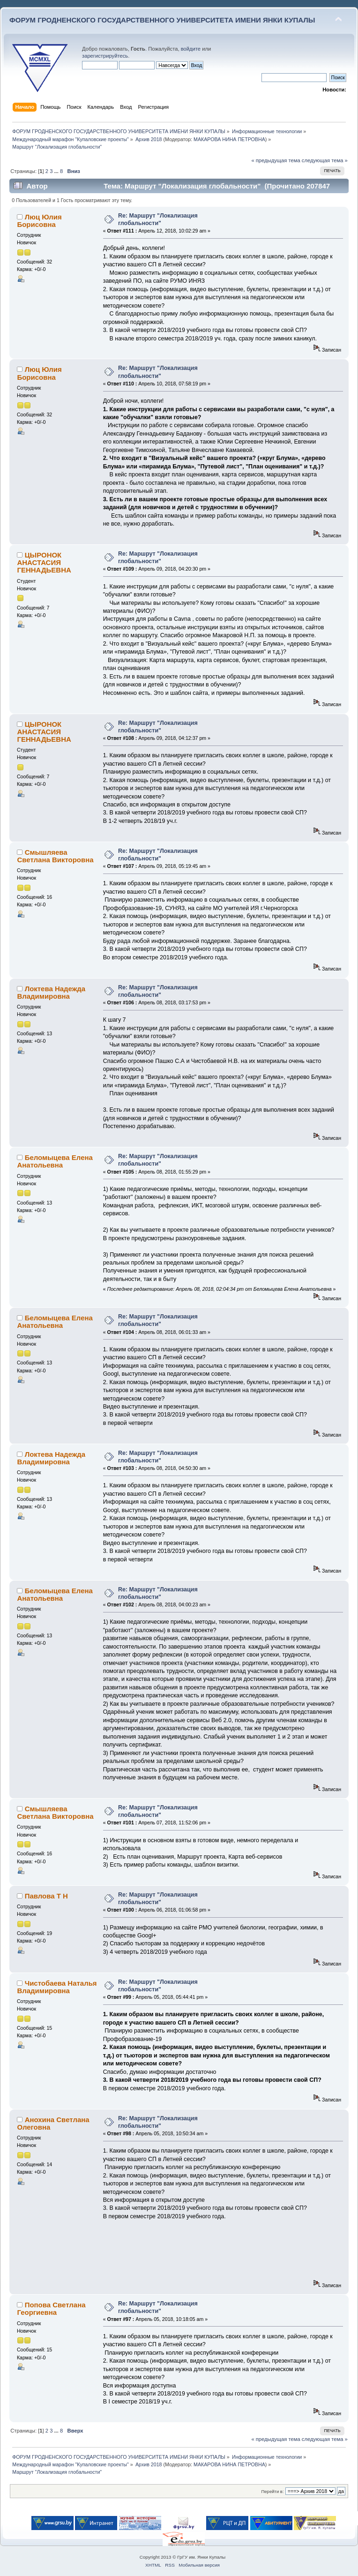 The image size is (358, 2576). What do you see at coordinates (44, 562) in the screenshot?
I see `ЦЫРОНОК АНАСТАСИЯ ГЕННАДЬЕВНА` at bounding box center [44, 562].